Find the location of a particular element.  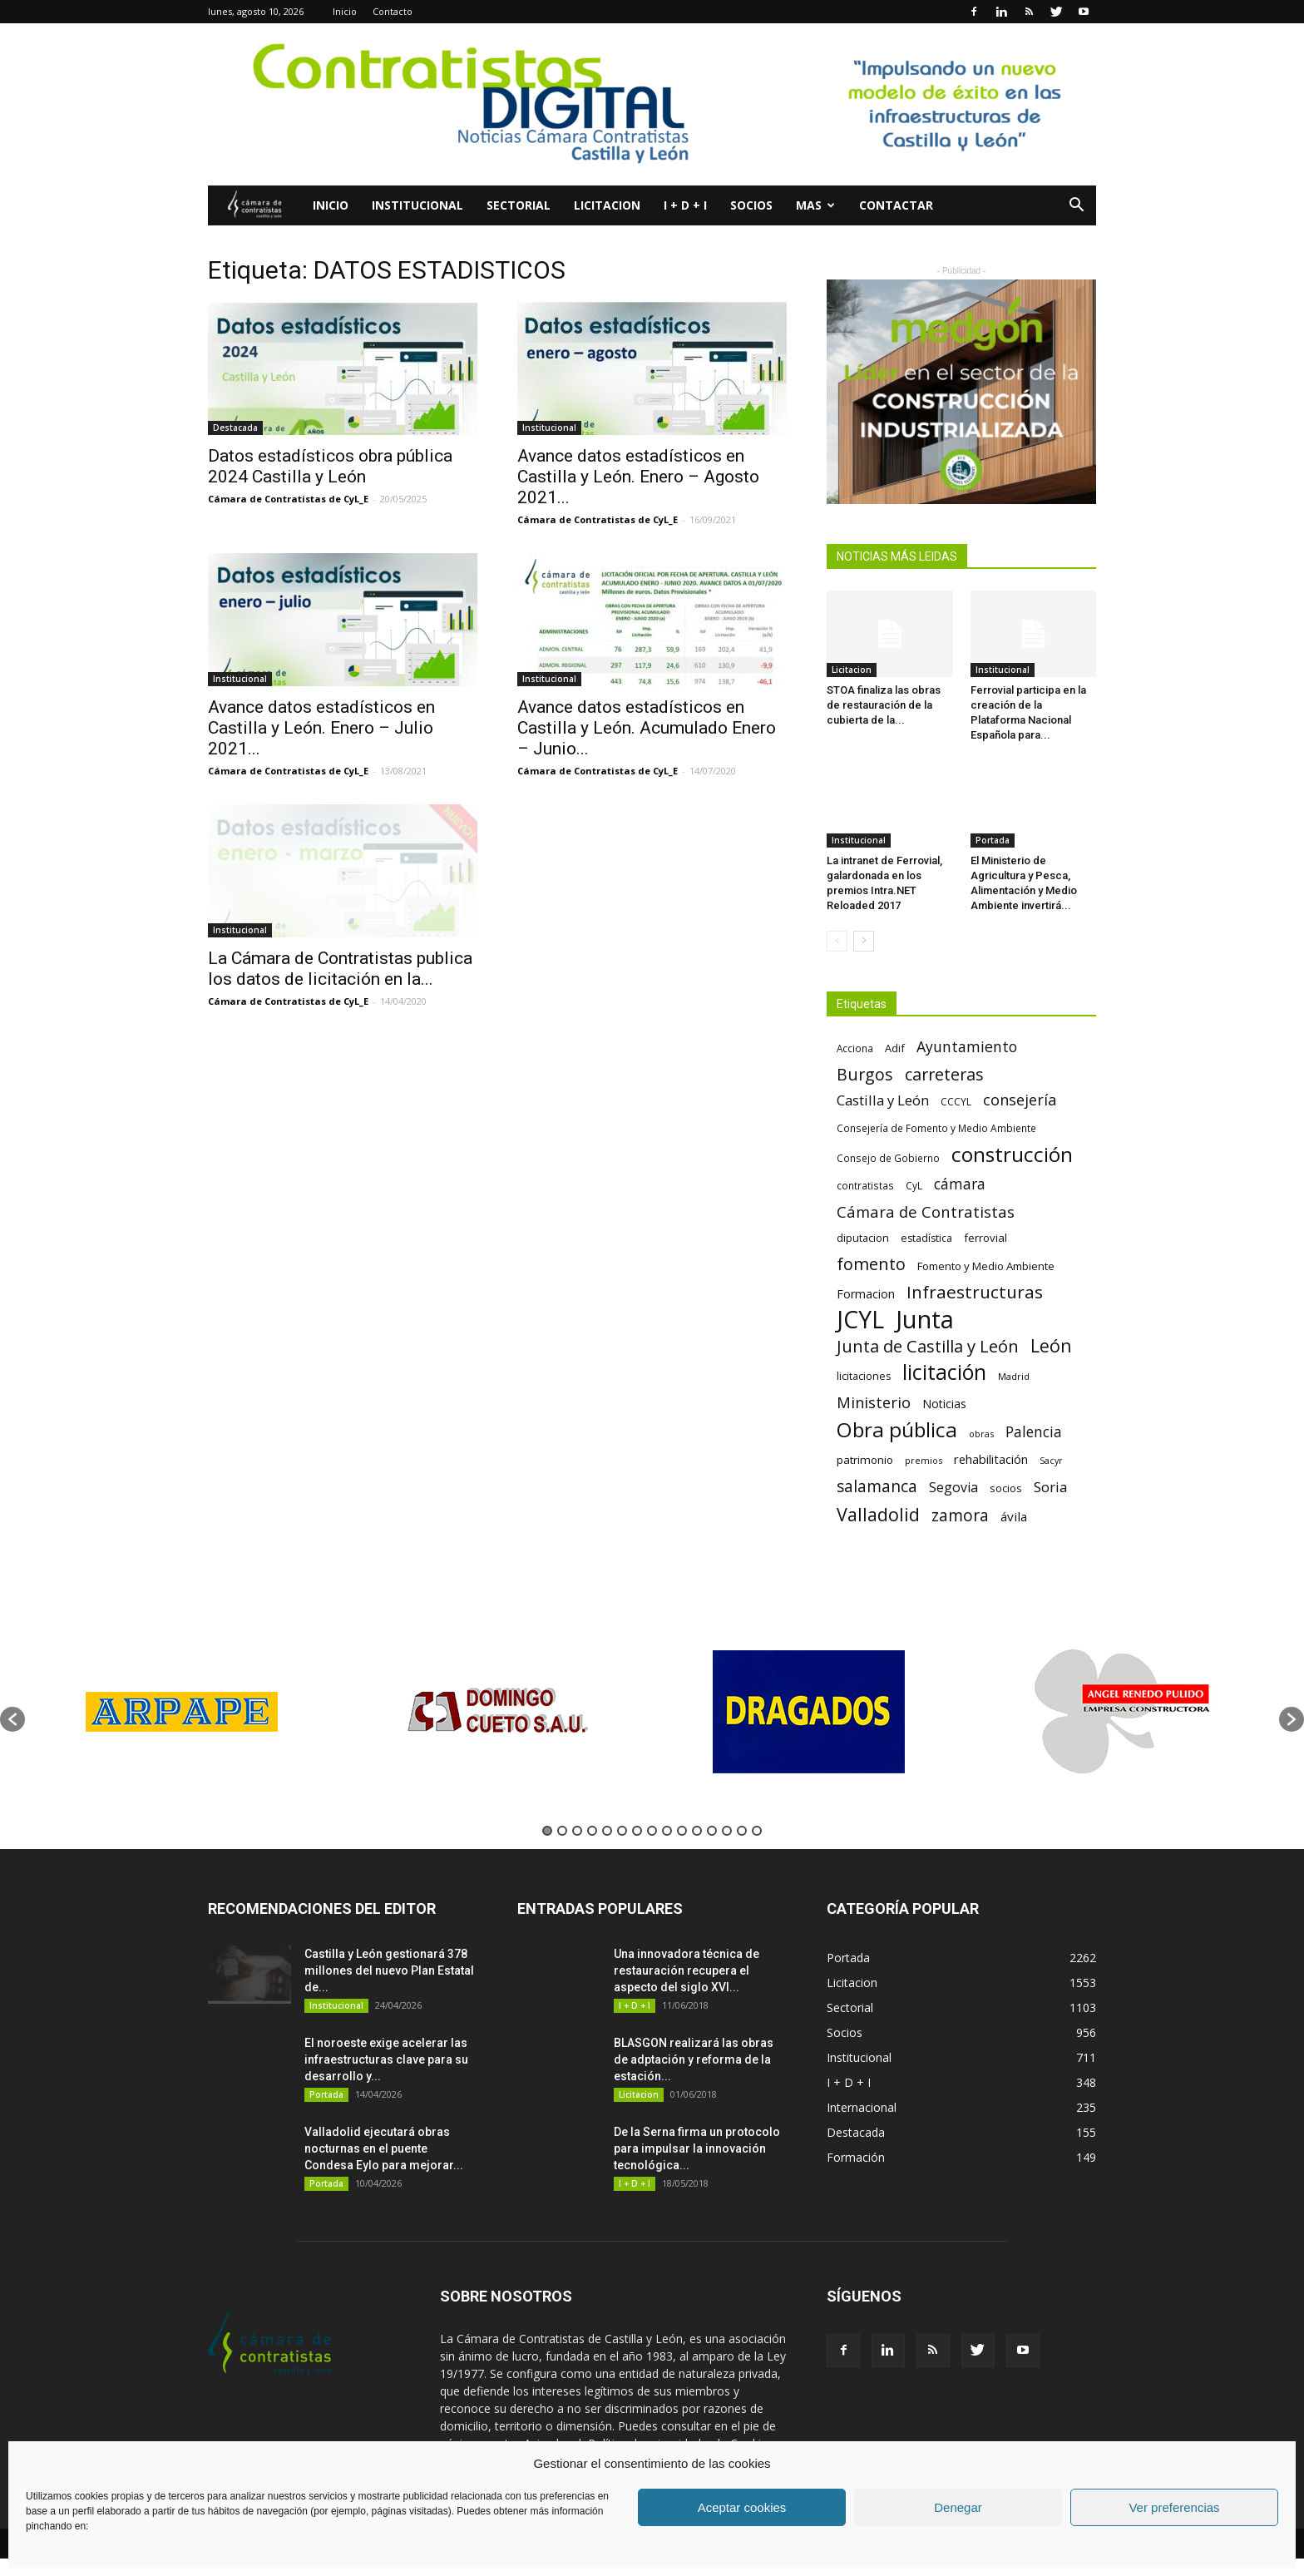

[Nuevo logo contratistas digital] is located at coordinates (652, 104).